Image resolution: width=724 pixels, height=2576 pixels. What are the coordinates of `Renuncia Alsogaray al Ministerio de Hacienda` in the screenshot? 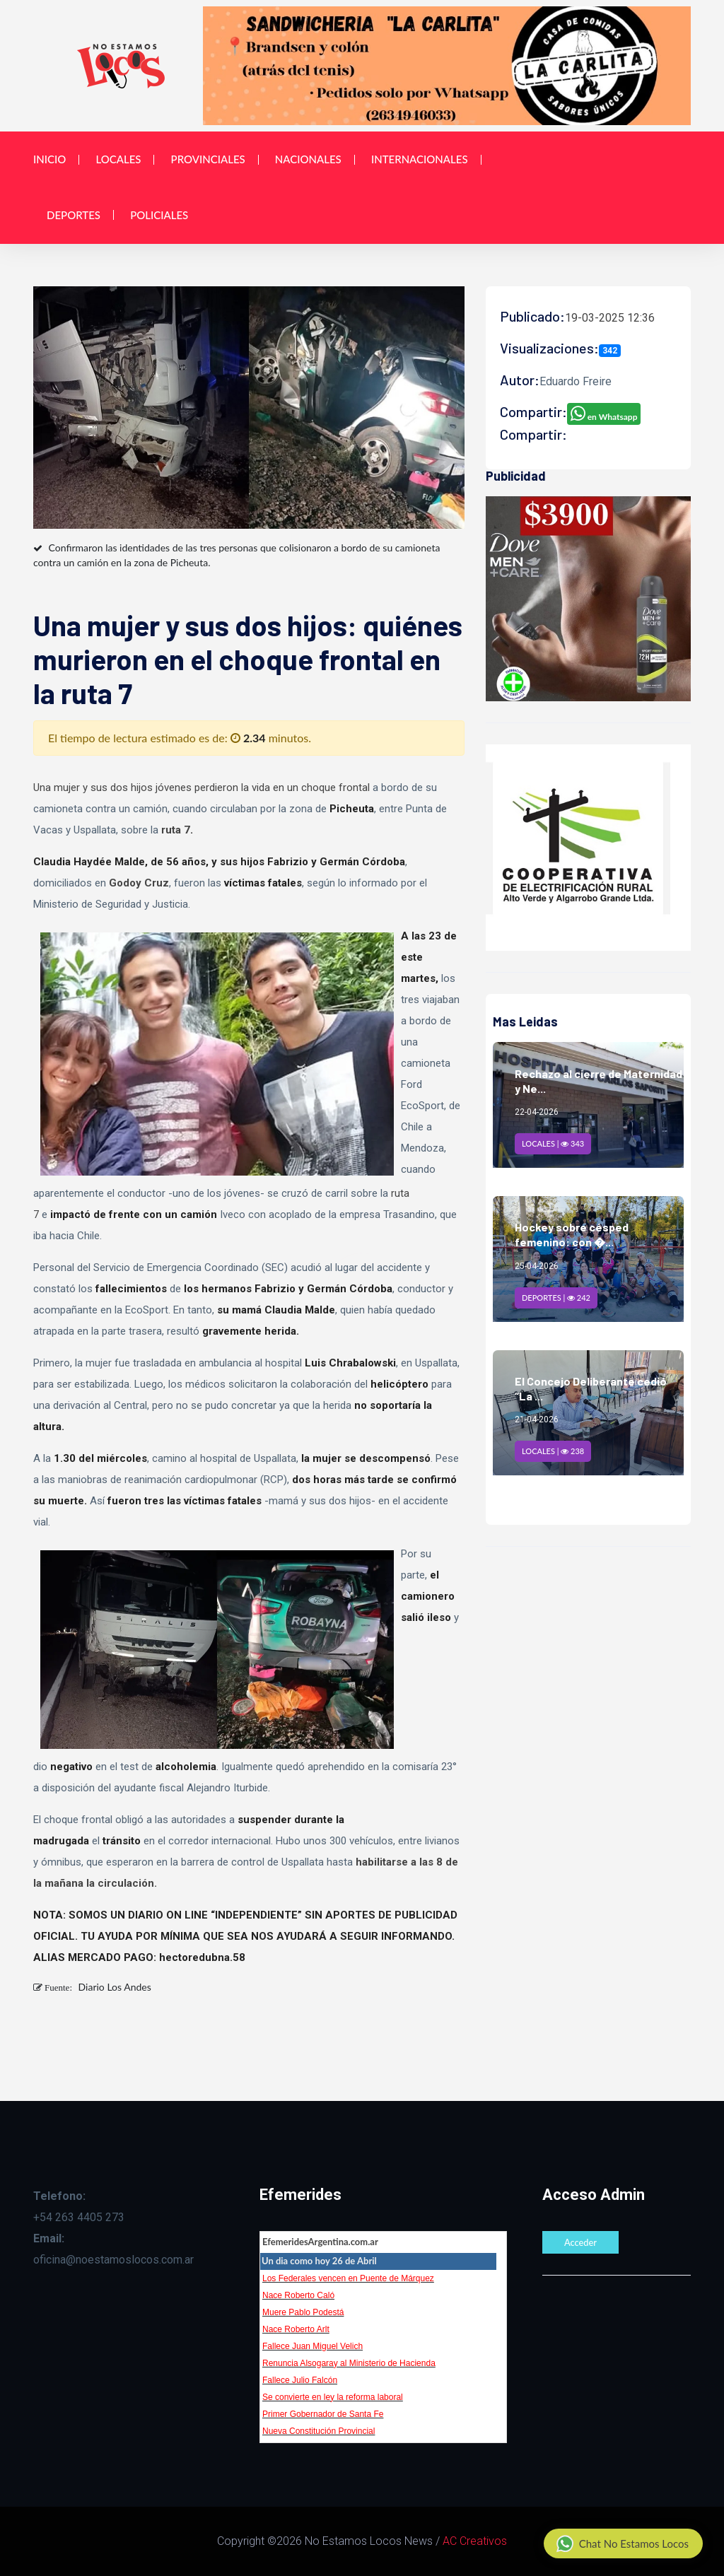 It's located at (349, 2363).